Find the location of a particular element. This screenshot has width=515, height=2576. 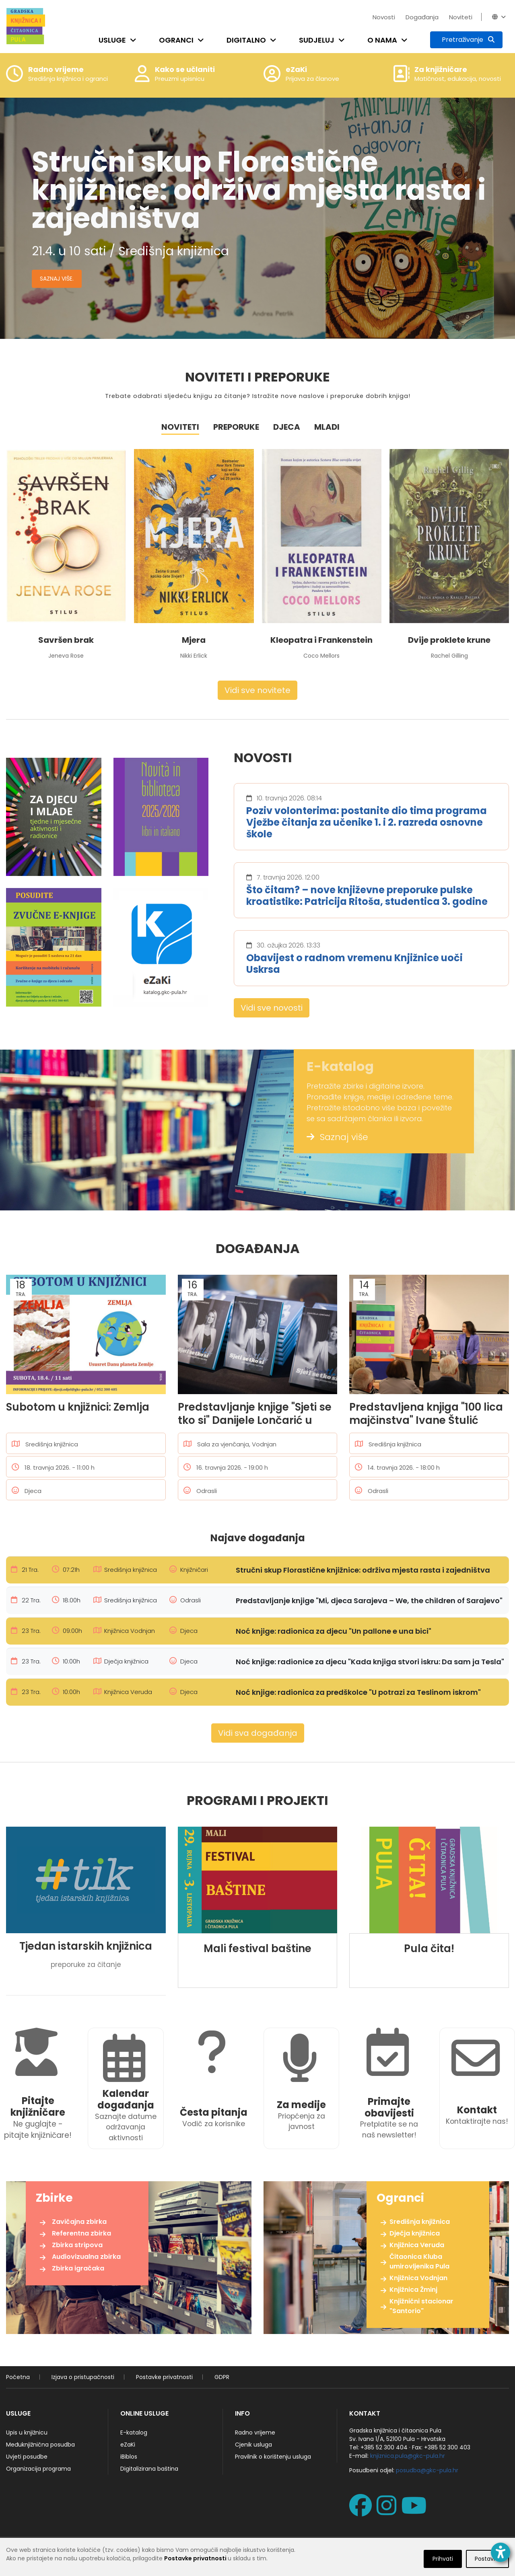

E-katalog is located at coordinates (133, 2432).